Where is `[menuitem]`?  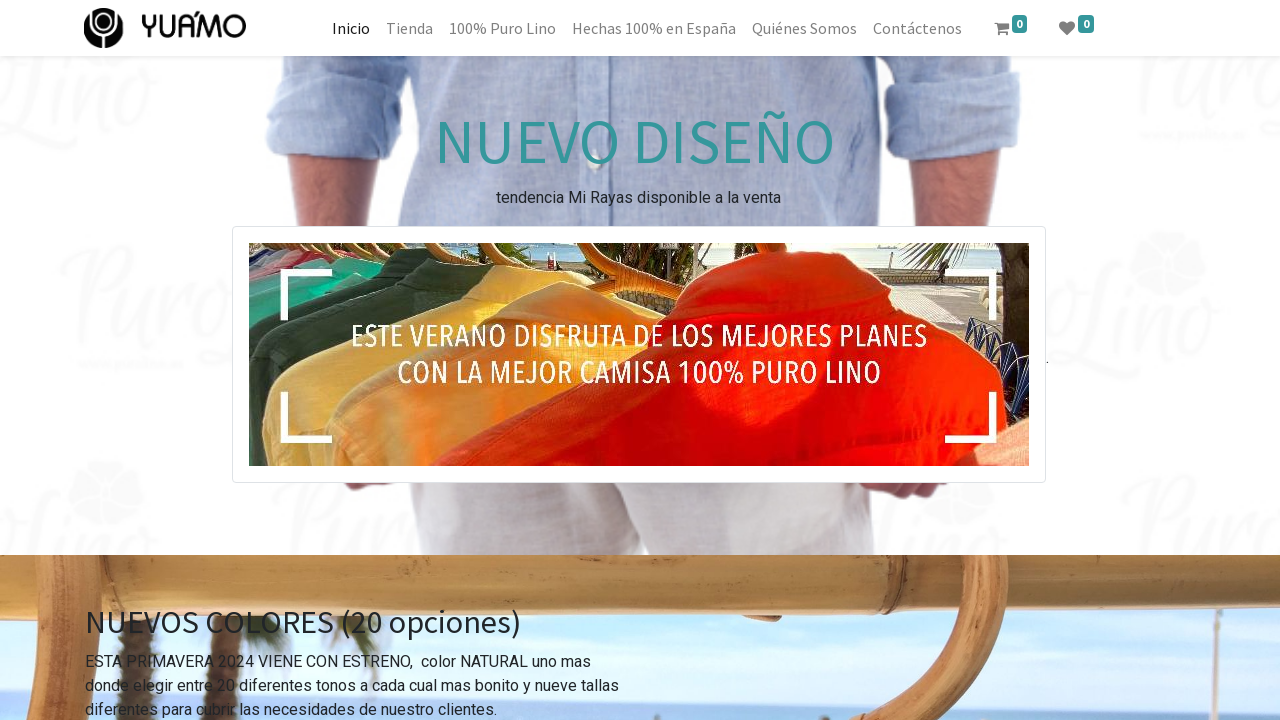
[menuitem] is located at coordinates (351, 28).